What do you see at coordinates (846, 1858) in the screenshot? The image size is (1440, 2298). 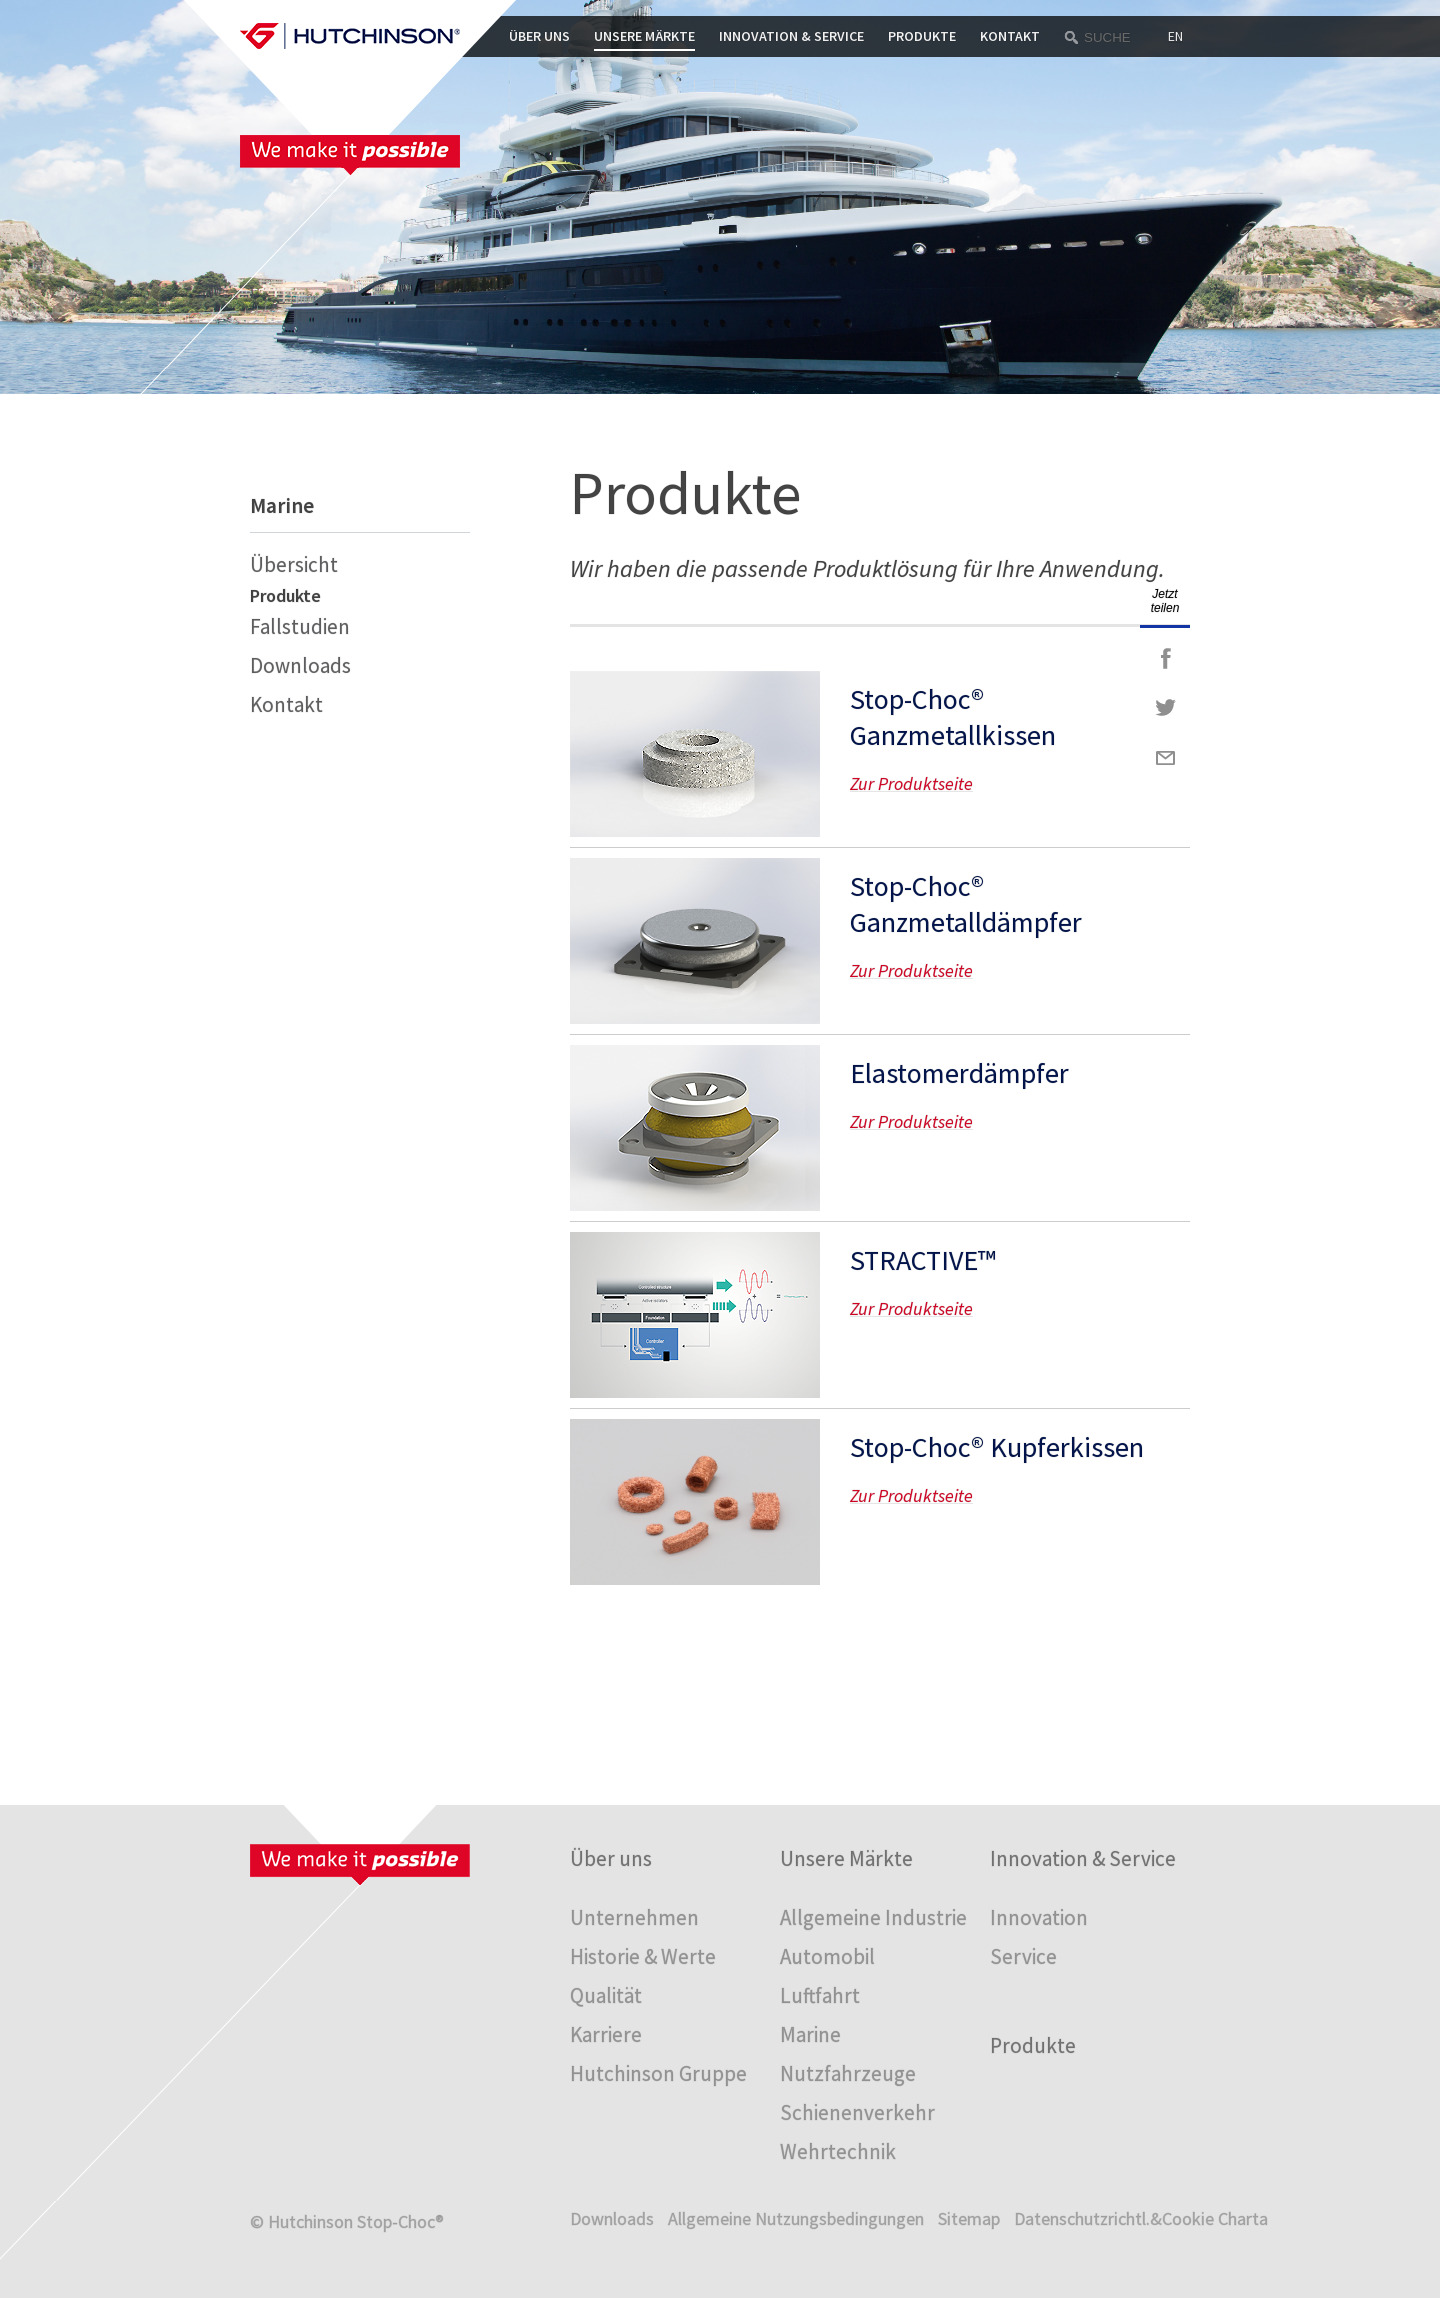 I see `Unsere Märkte [menuitem]` at bounding box center [846, 1858].